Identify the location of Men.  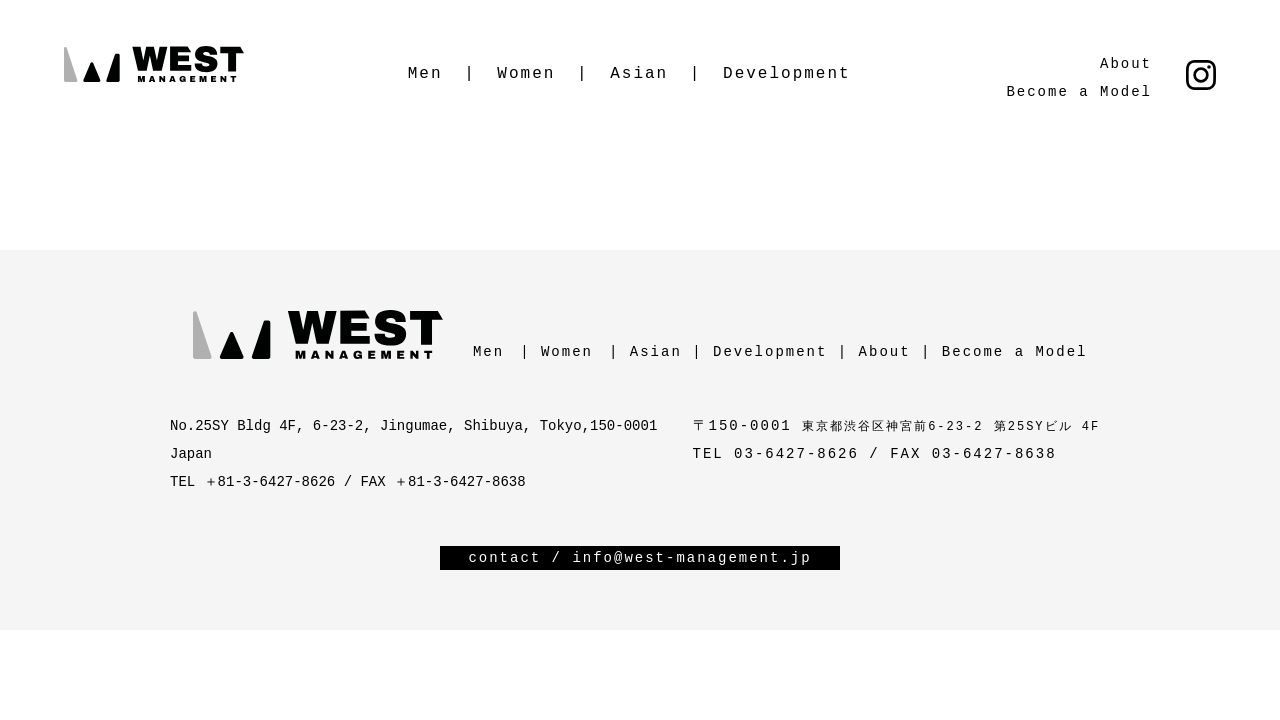
(425, 74).